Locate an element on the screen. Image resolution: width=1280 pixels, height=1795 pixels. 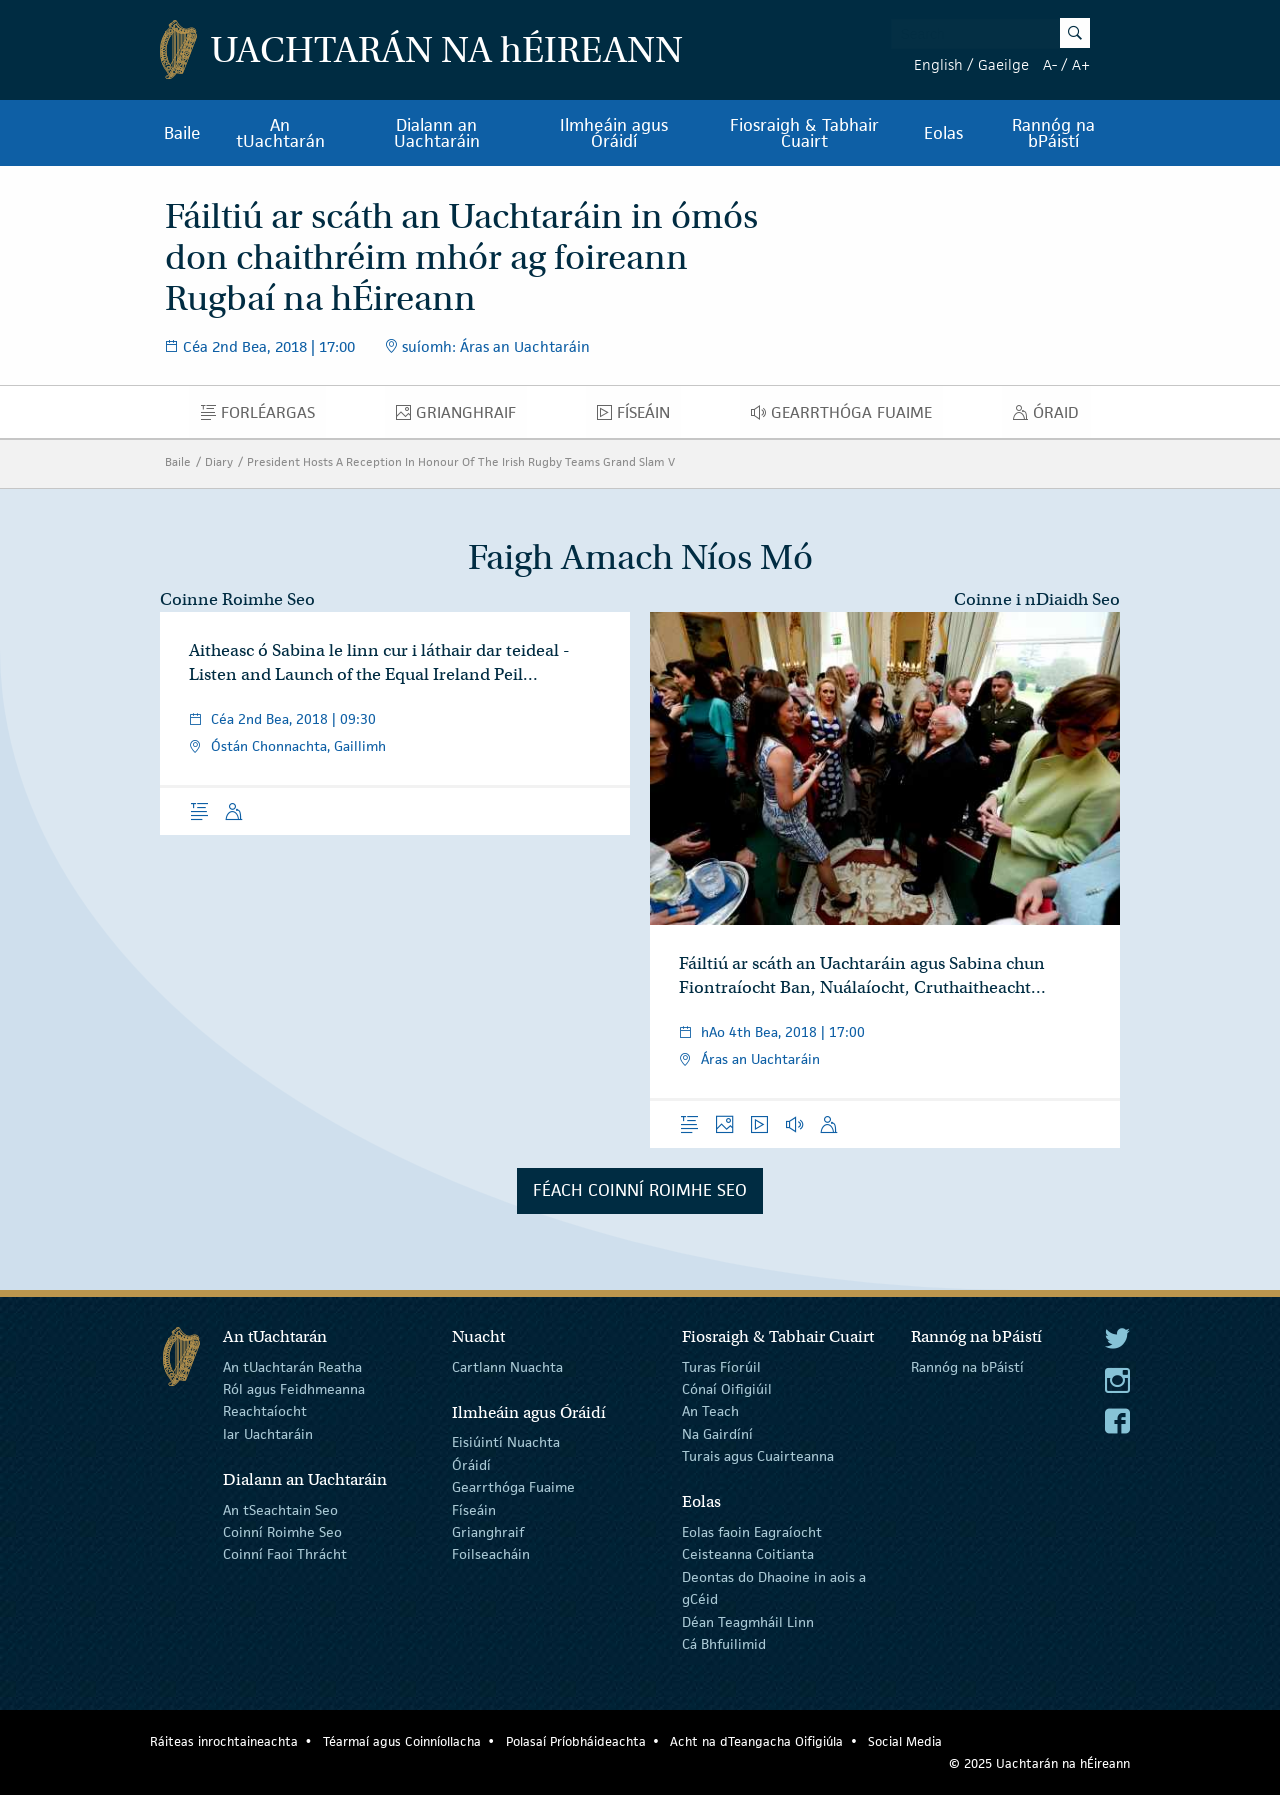
Eolas faoin Eagraíocht is located at coordinates (752, 1532).